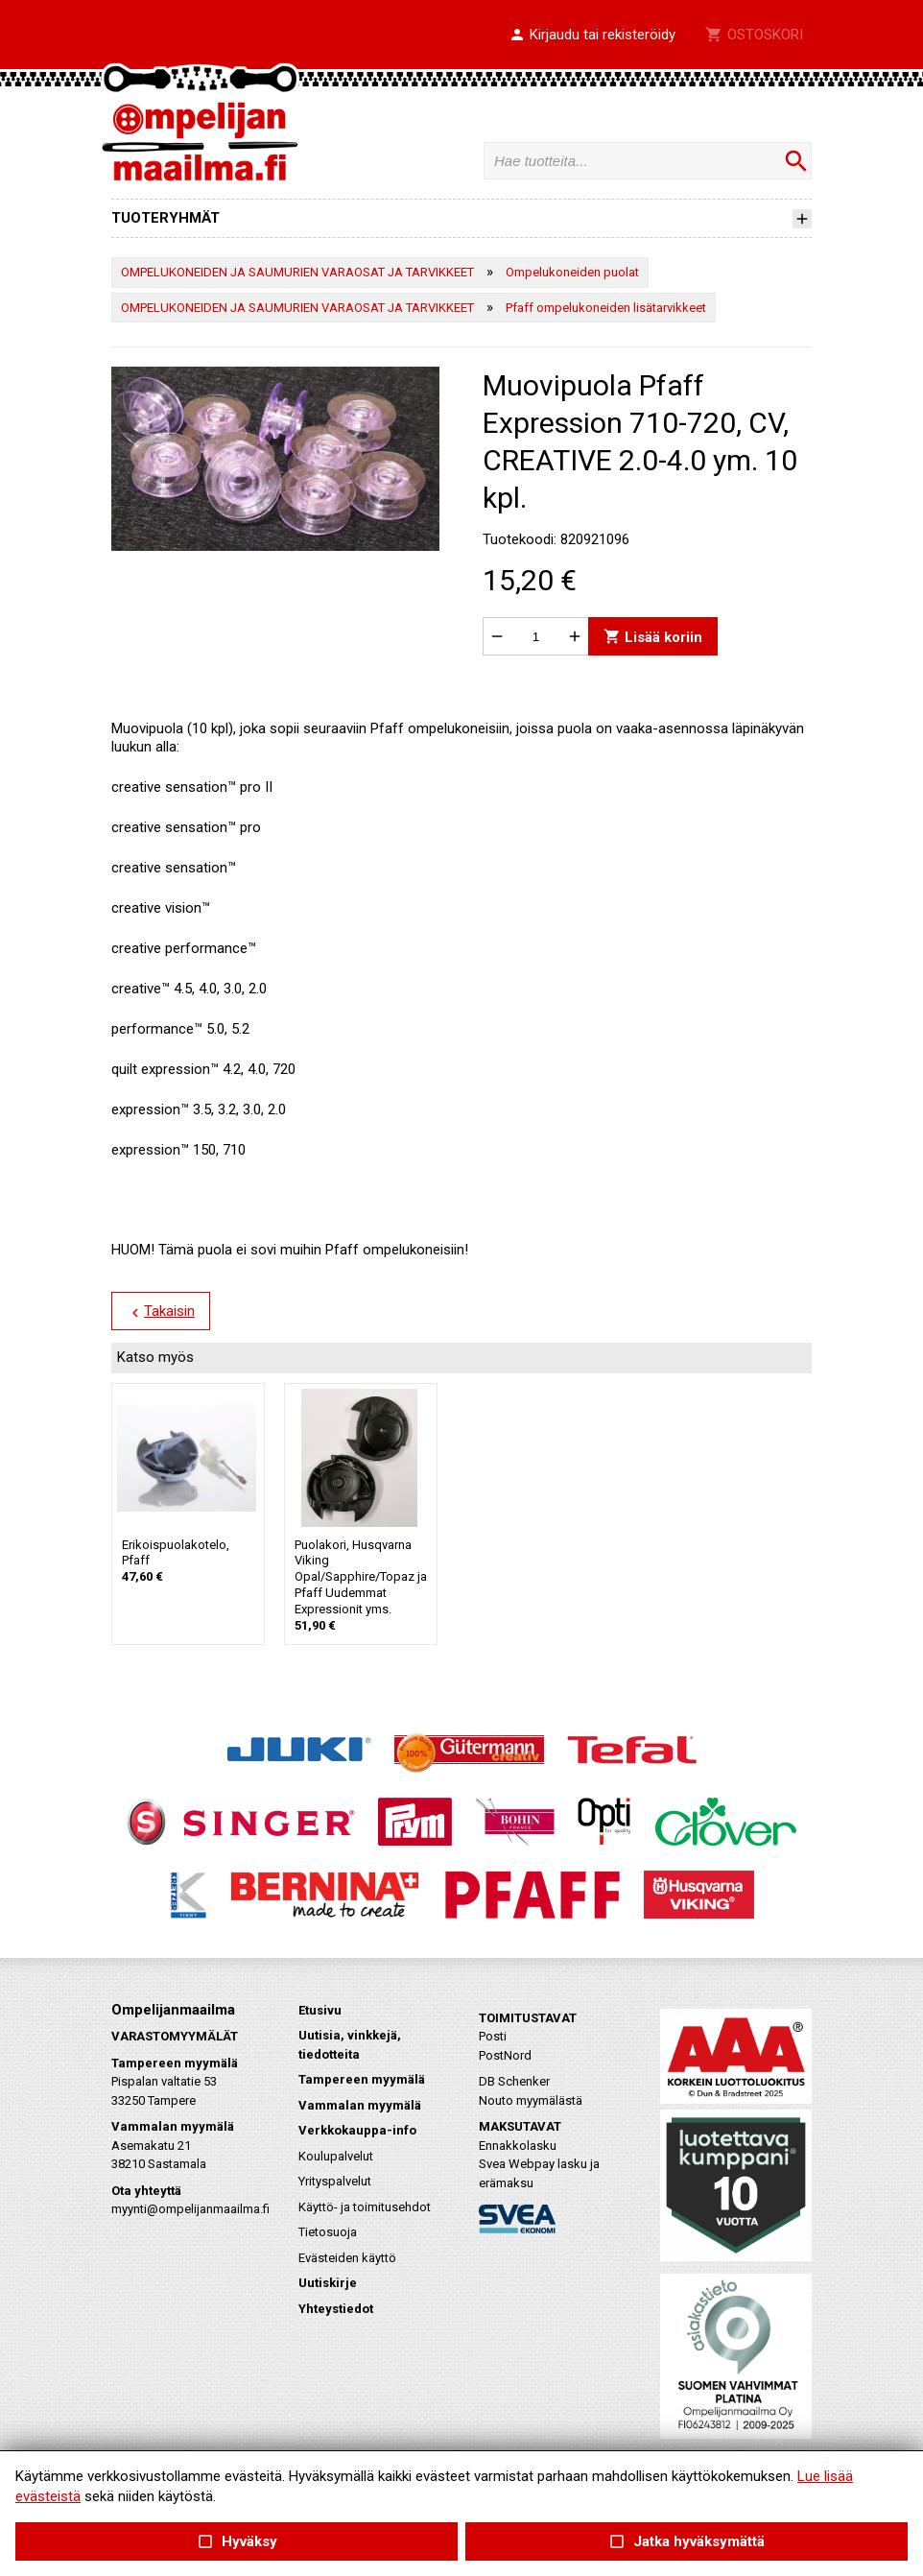  Describe the element at coordinates (297, 272) in the screenshot. I see `OMPELUKONEIDEN JA SAUMURIEN VARAOSAT JA TARVIKKEET` at that location.